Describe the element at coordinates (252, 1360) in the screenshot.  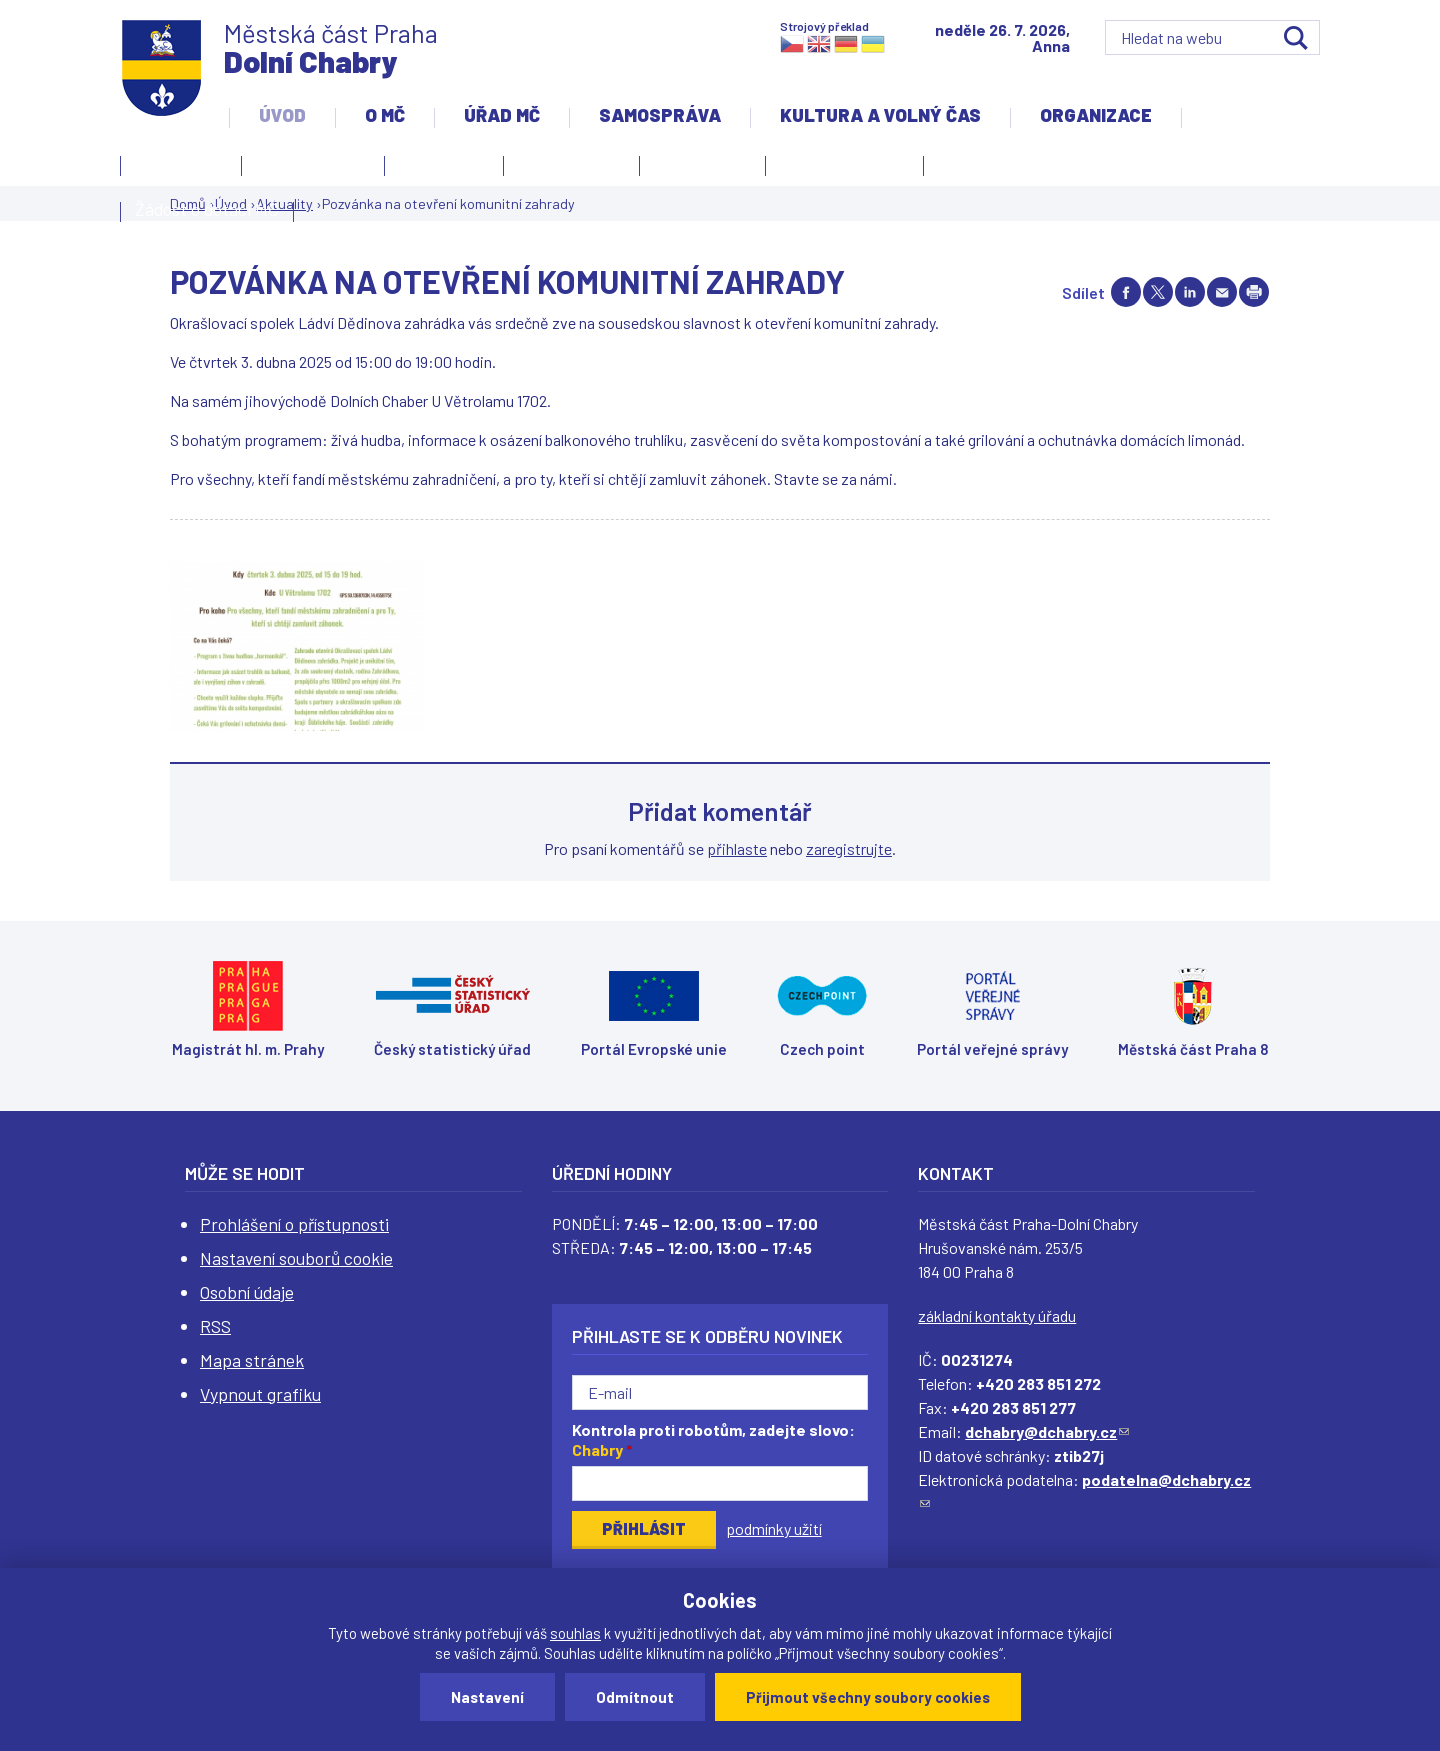
I see `Mapa stránek` at that location.